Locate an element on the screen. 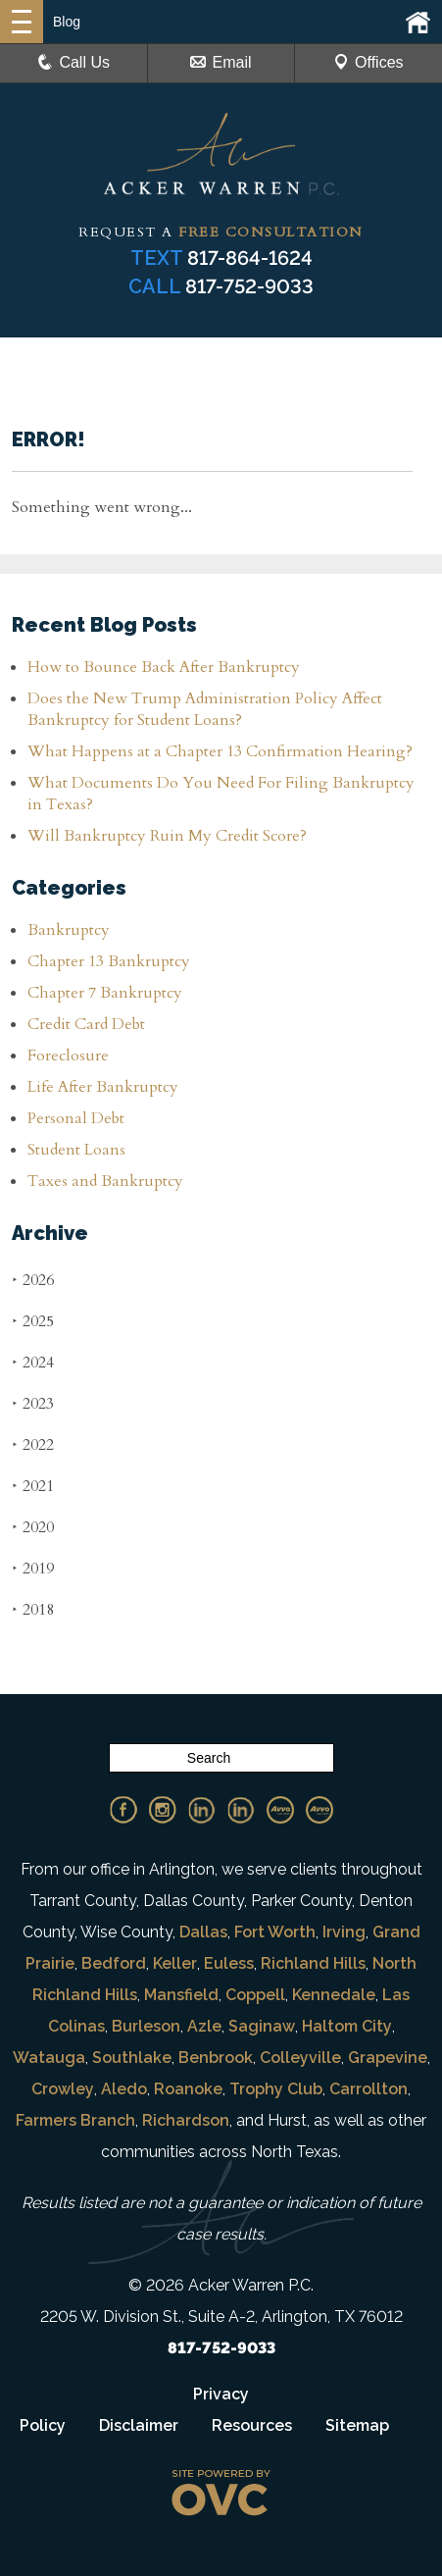 Image resolution: width=442 pixels, height=2576 pixels. Kennedale is located at coordinates (333, 1994).